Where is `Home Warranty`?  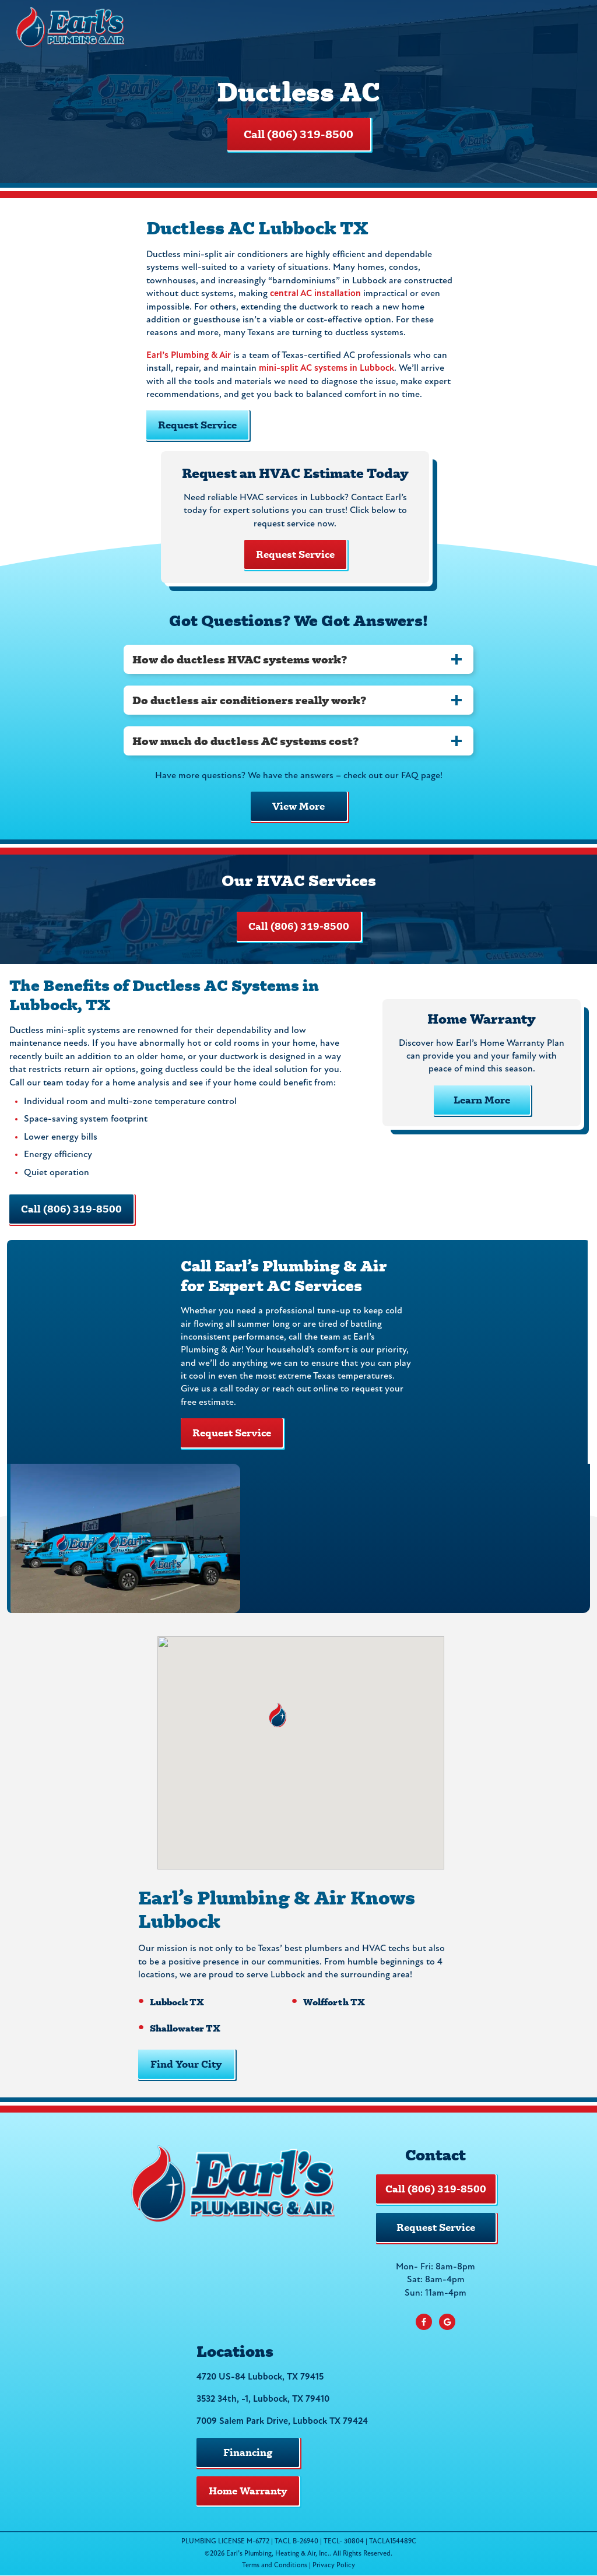
Home Warranty is located at coordinates (248, 2490).